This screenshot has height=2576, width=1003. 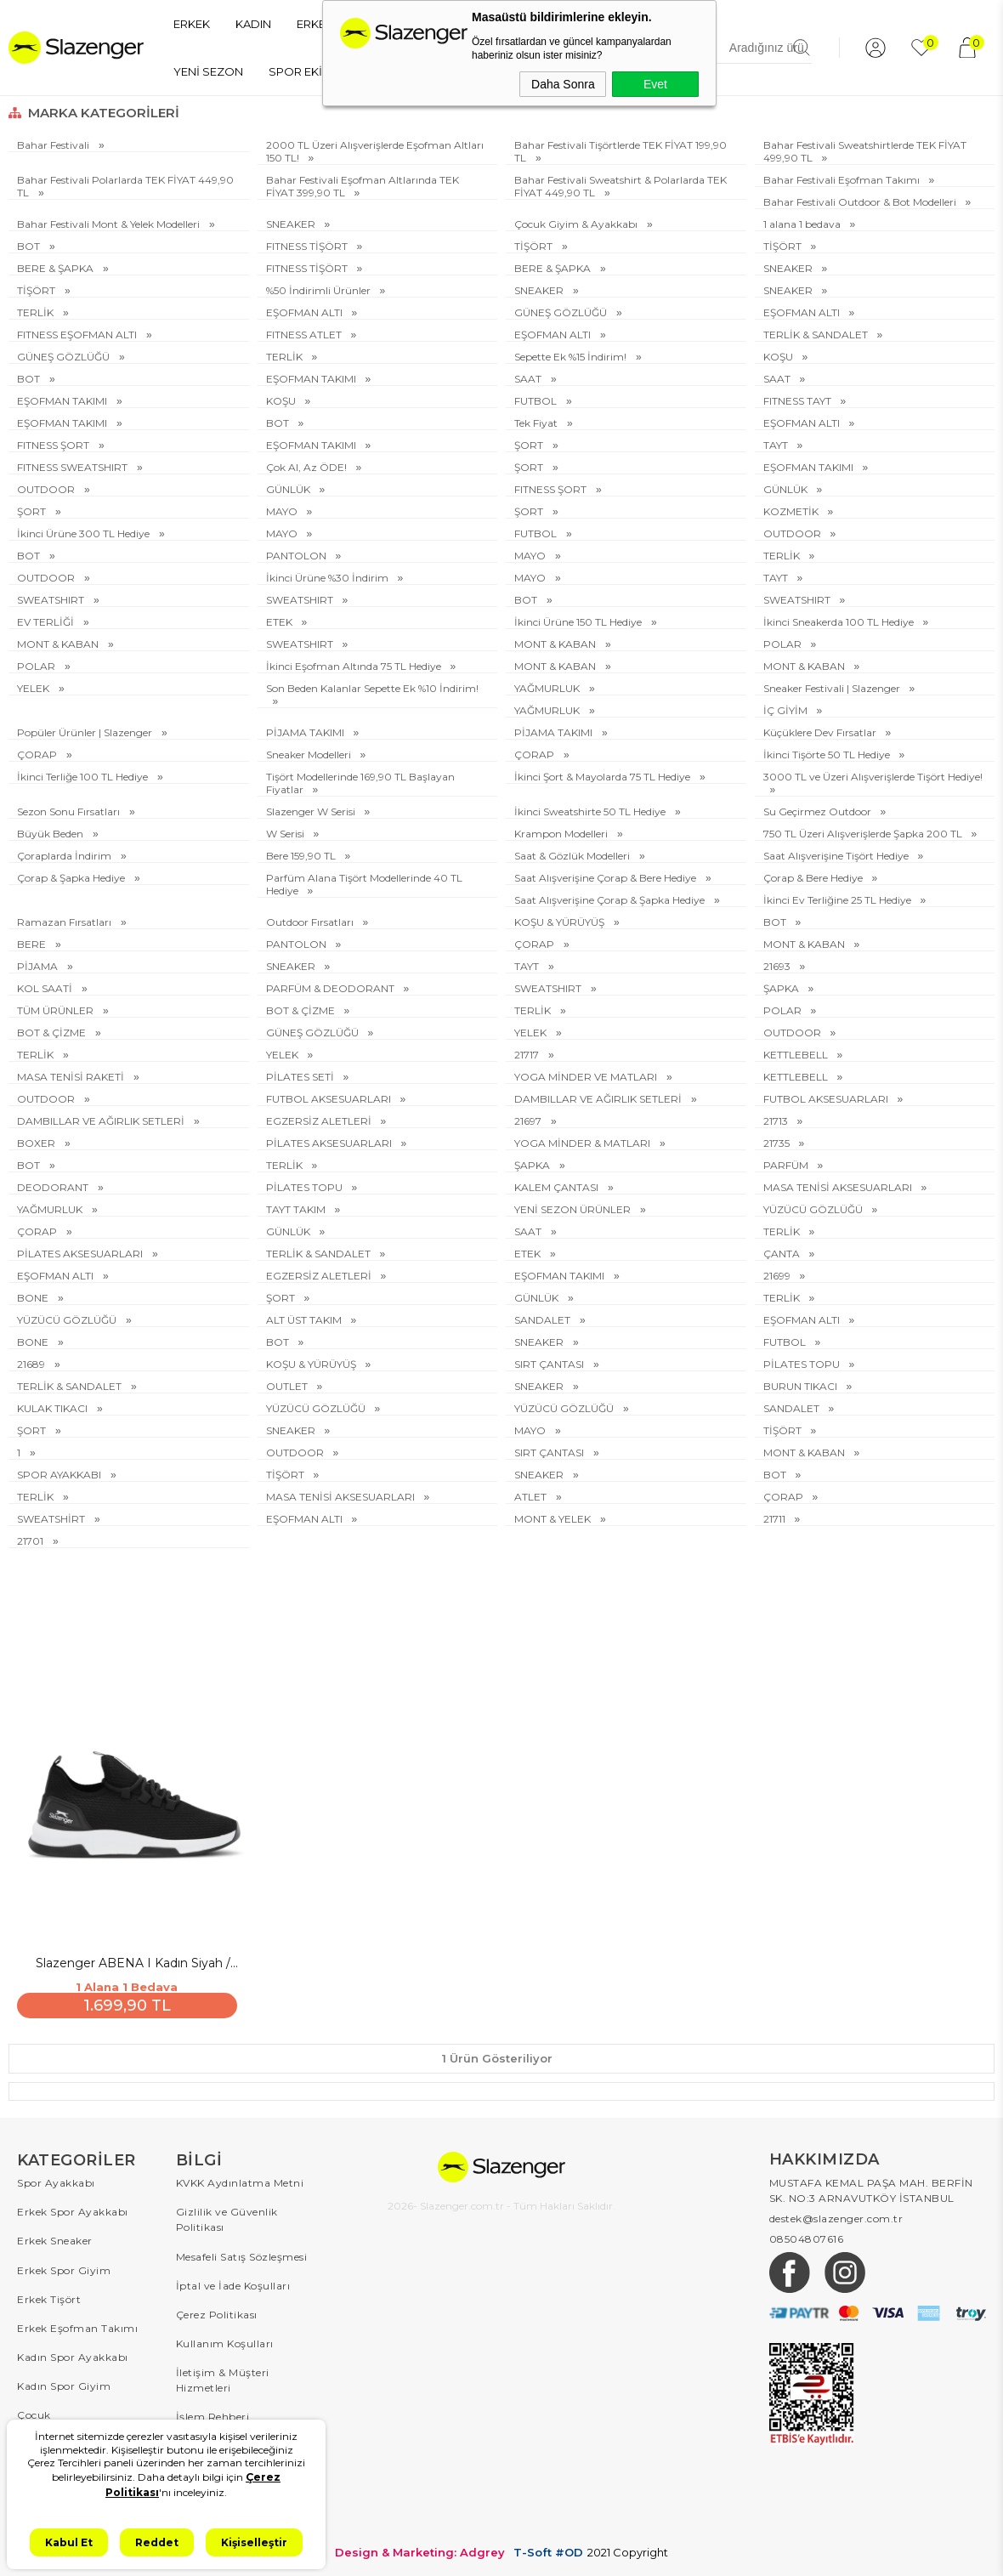 What do you see at coordinates (779, 356) in the screenshot?
I see `KOŞU` at bounding box center [779, 356].